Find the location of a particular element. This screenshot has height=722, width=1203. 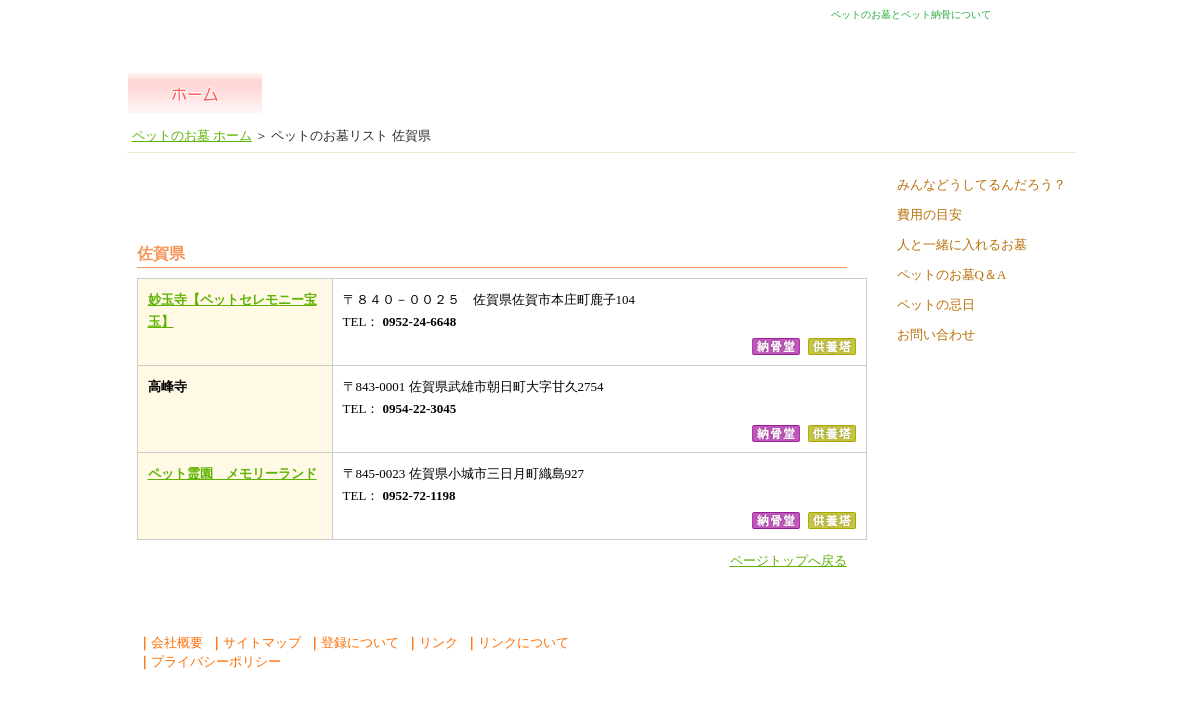

サイトマップ is located at coordinates (255, 642).